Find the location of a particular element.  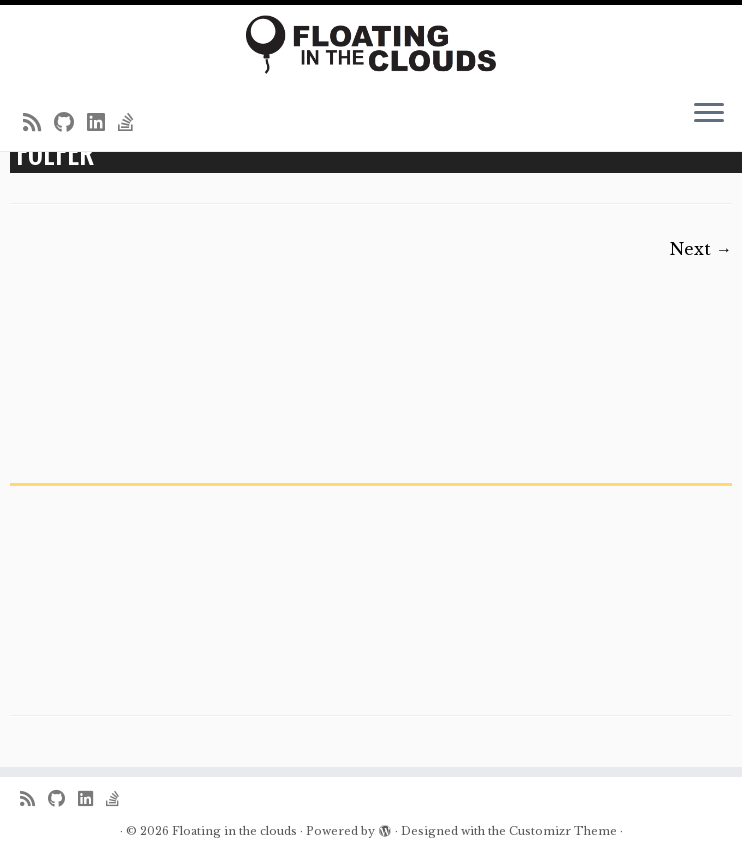

[Follow me on LinkedIn] is located at coordinates (102, 123).